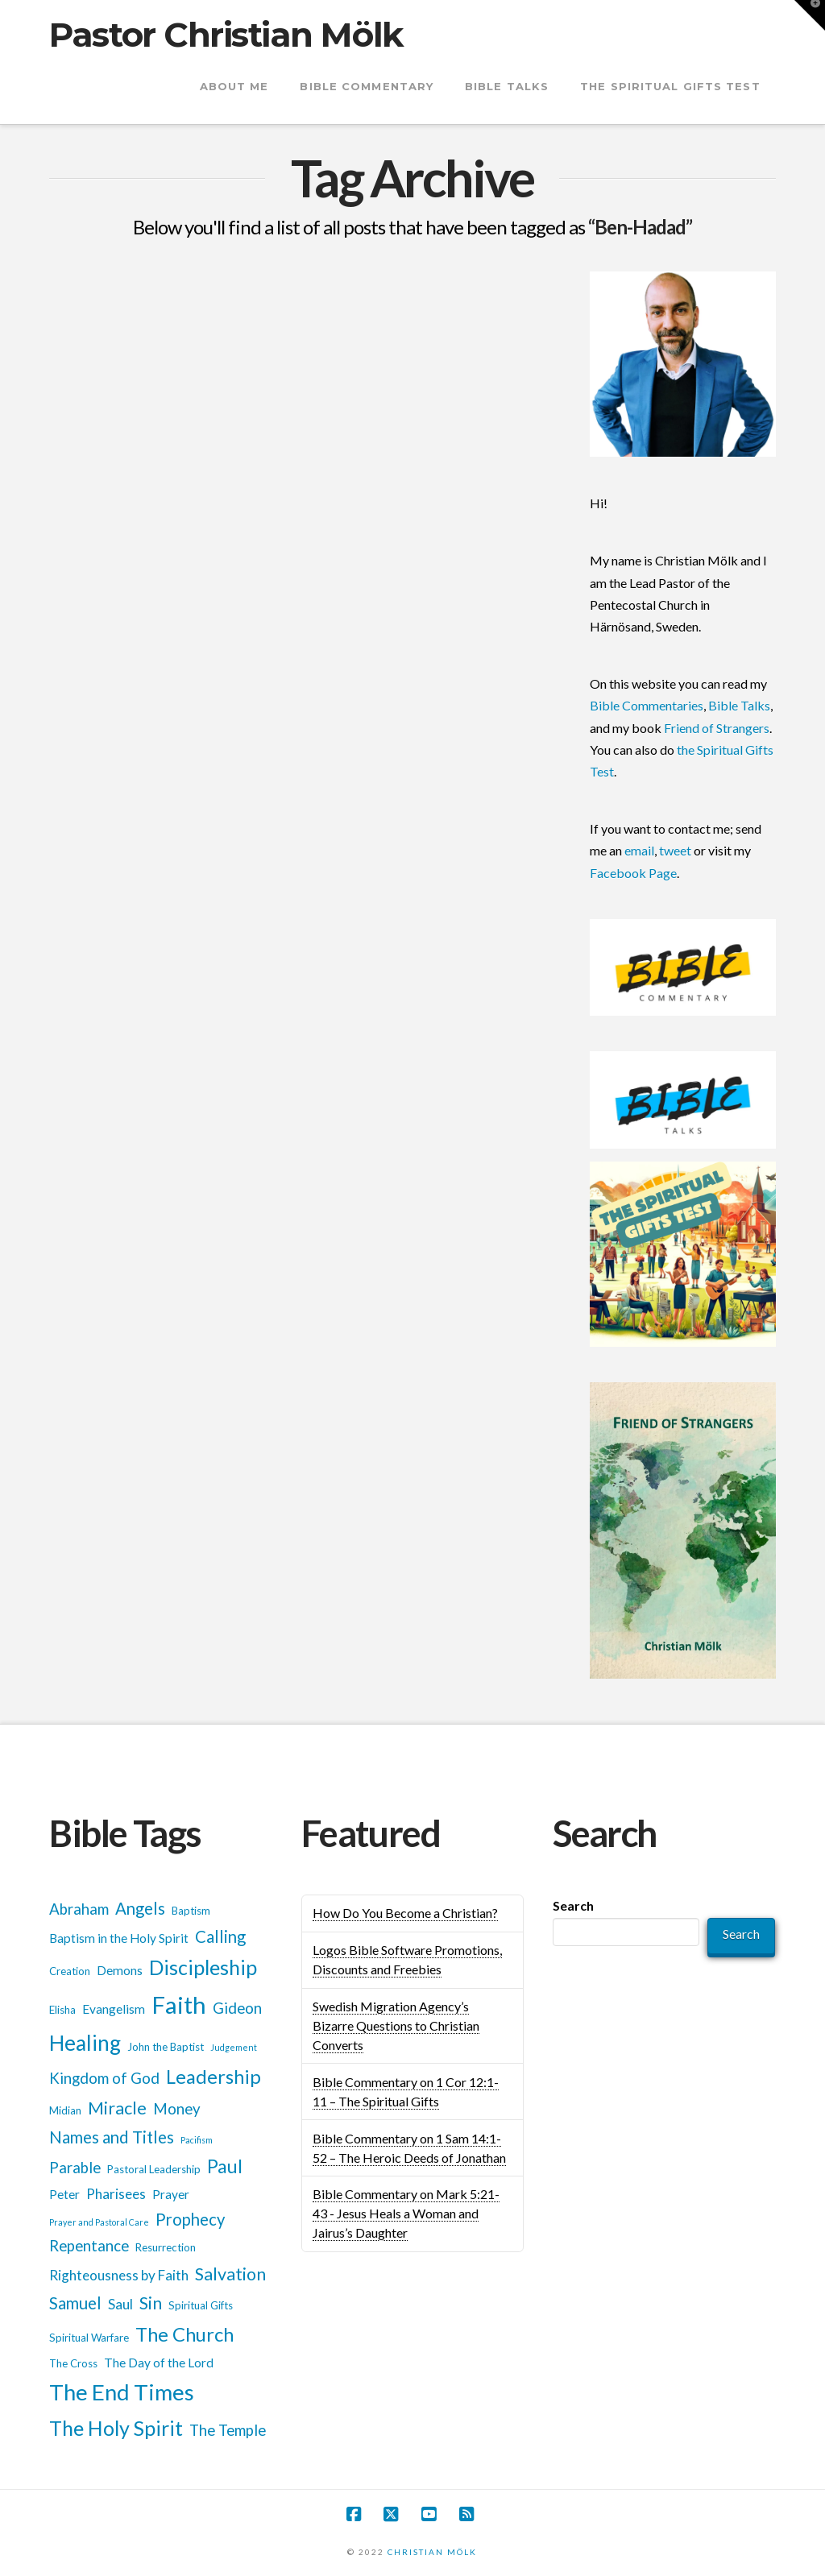  Describe the element at coordinates (203, 1967) in the screenshot. I see `Discipleship [Discipleship (13 items)]` at that location.